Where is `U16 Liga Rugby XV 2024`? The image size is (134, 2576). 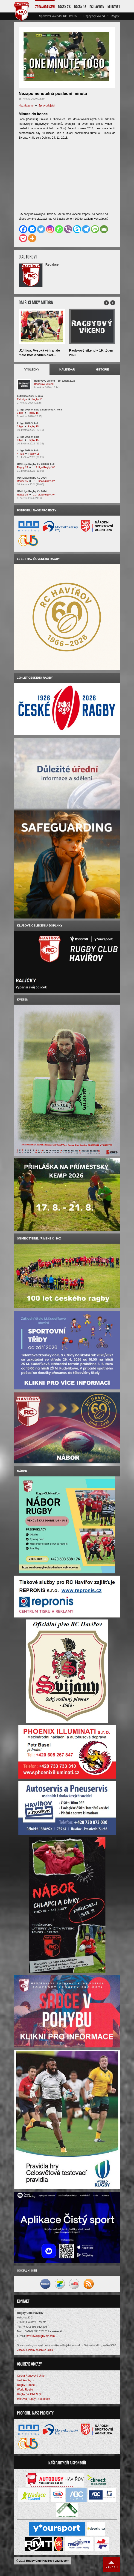
U16 Liga Rugby XV 2024 is located at coordinates (32, 477).